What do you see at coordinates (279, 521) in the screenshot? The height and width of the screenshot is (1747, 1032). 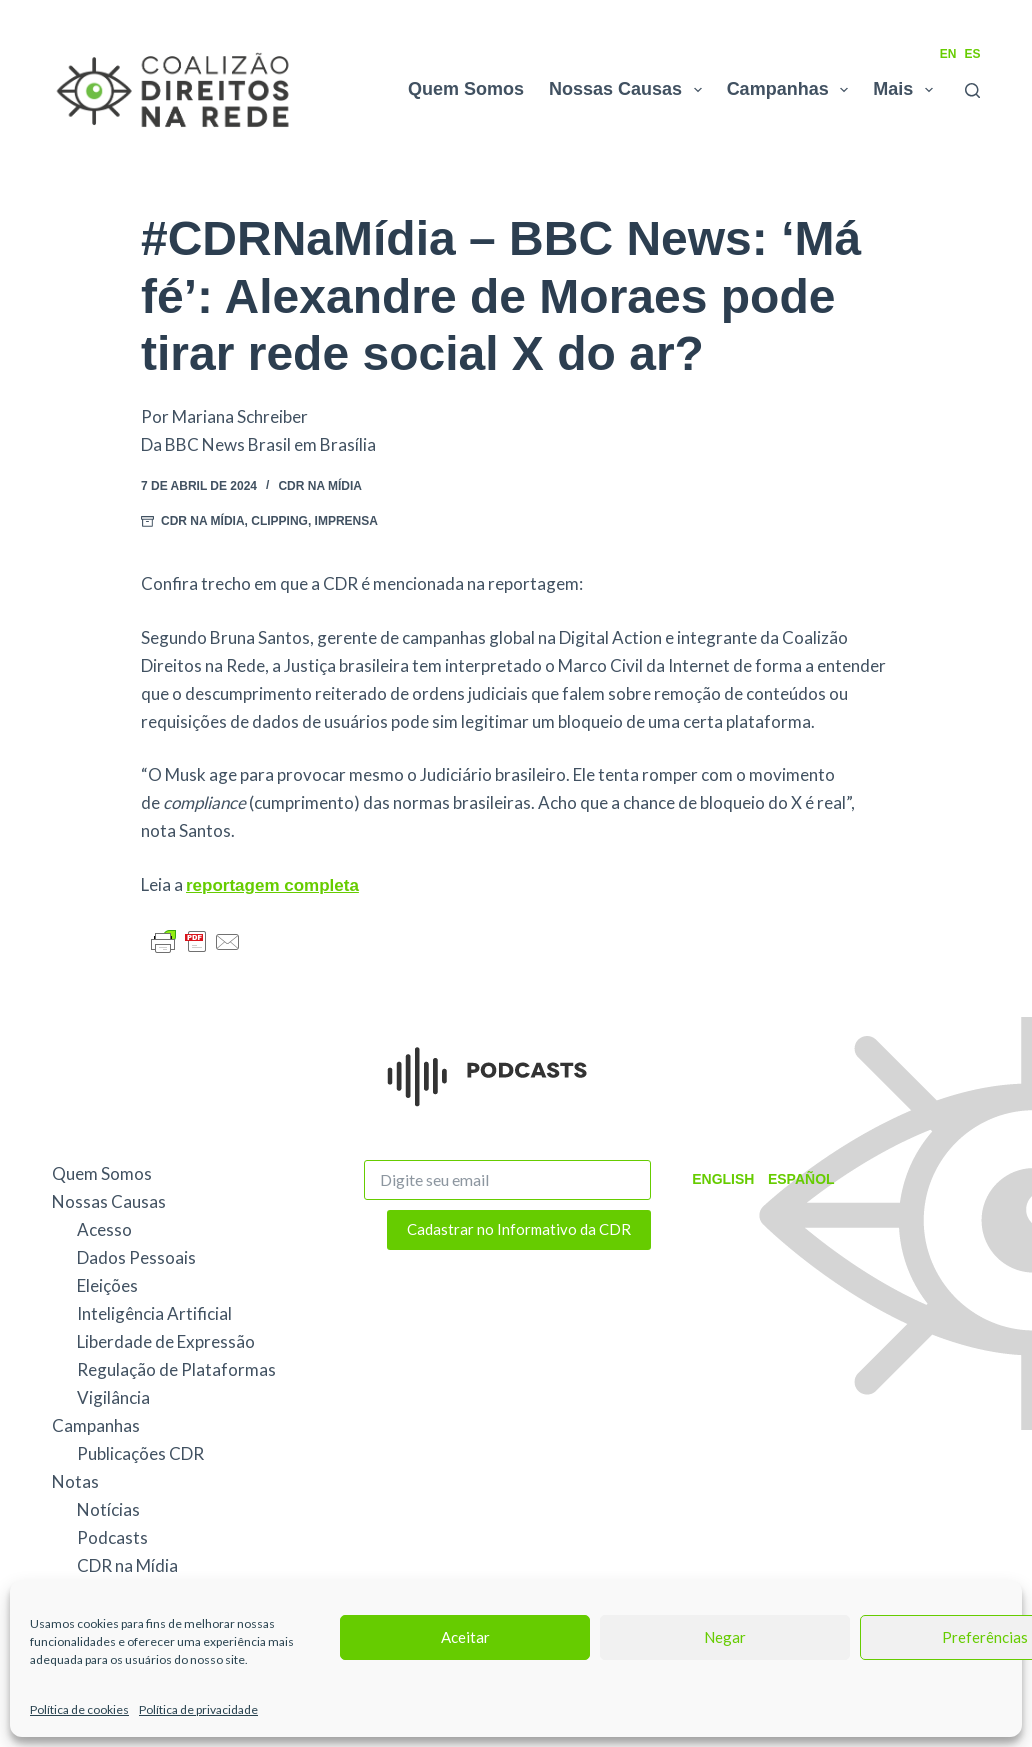 I see `Clipping` at bounding box center [279, 521].